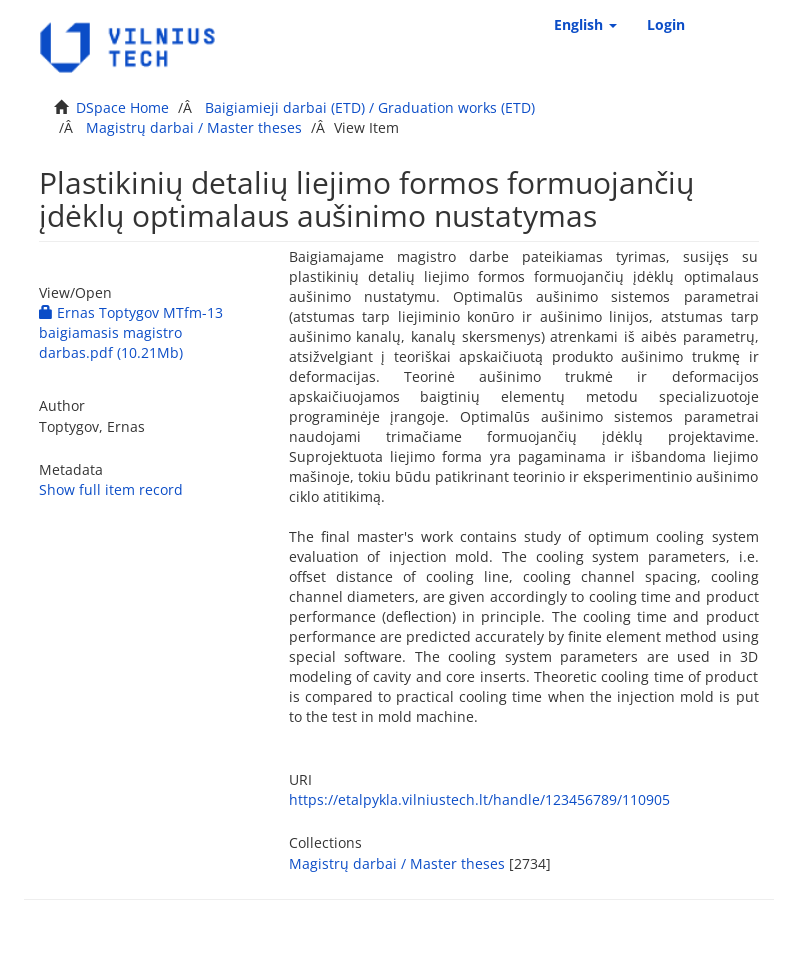 The height and width of the screenshot is (970, 797). What do you see at coordinates (479, 799) in the screenshot?
I see `https://etalpykla.vilniustech.lt/handle/123456789/110905` at bounding box center [479, 799].